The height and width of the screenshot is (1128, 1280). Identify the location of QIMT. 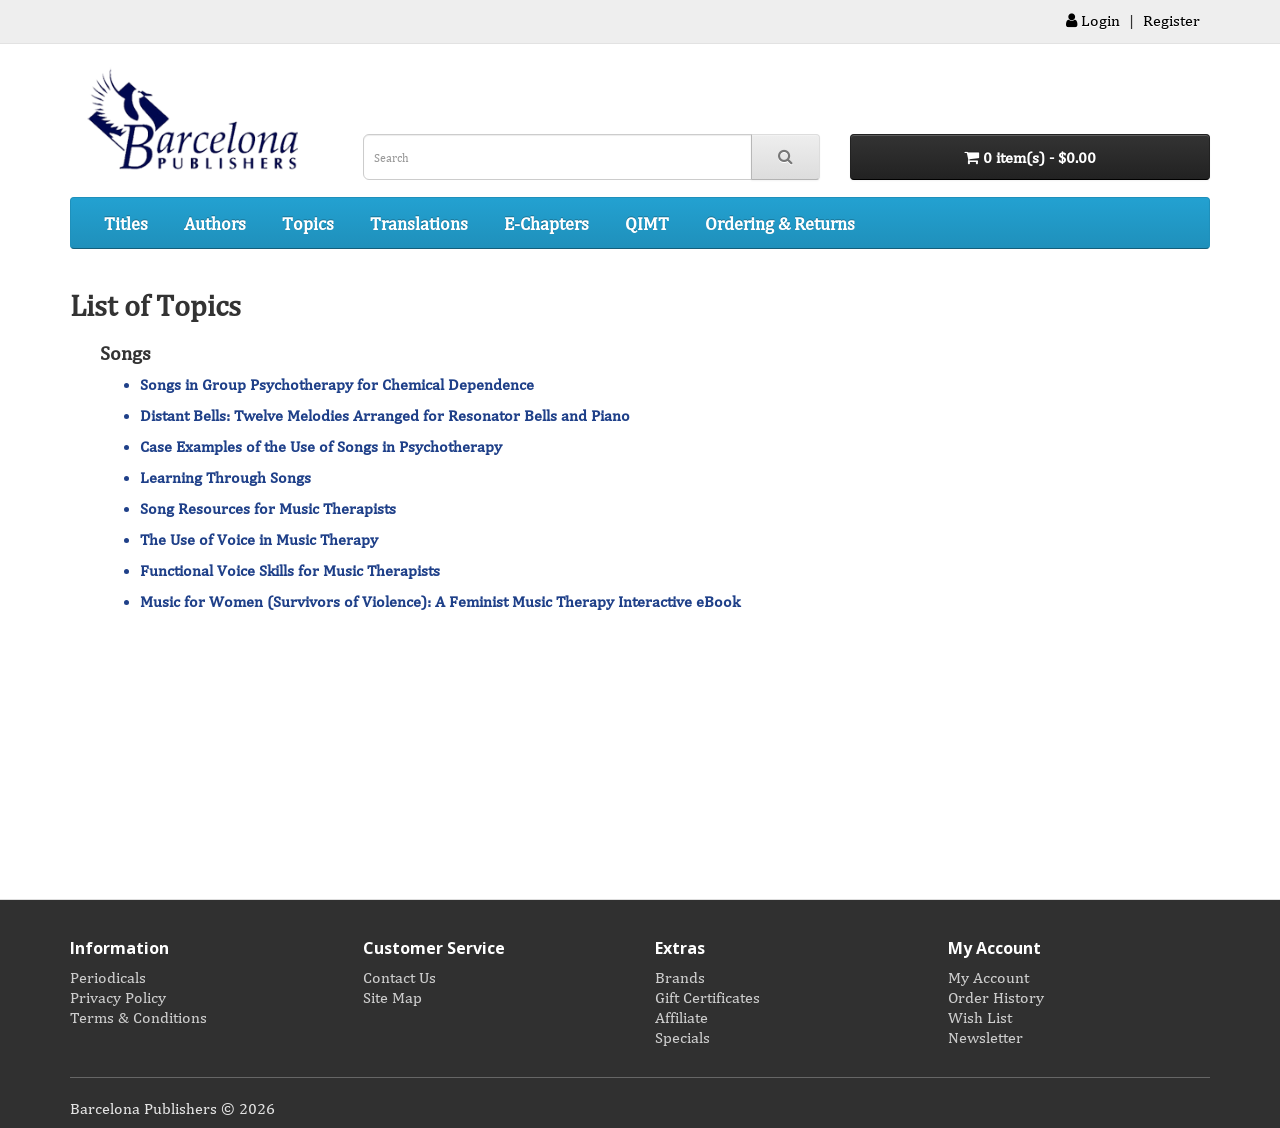
(647, 223).